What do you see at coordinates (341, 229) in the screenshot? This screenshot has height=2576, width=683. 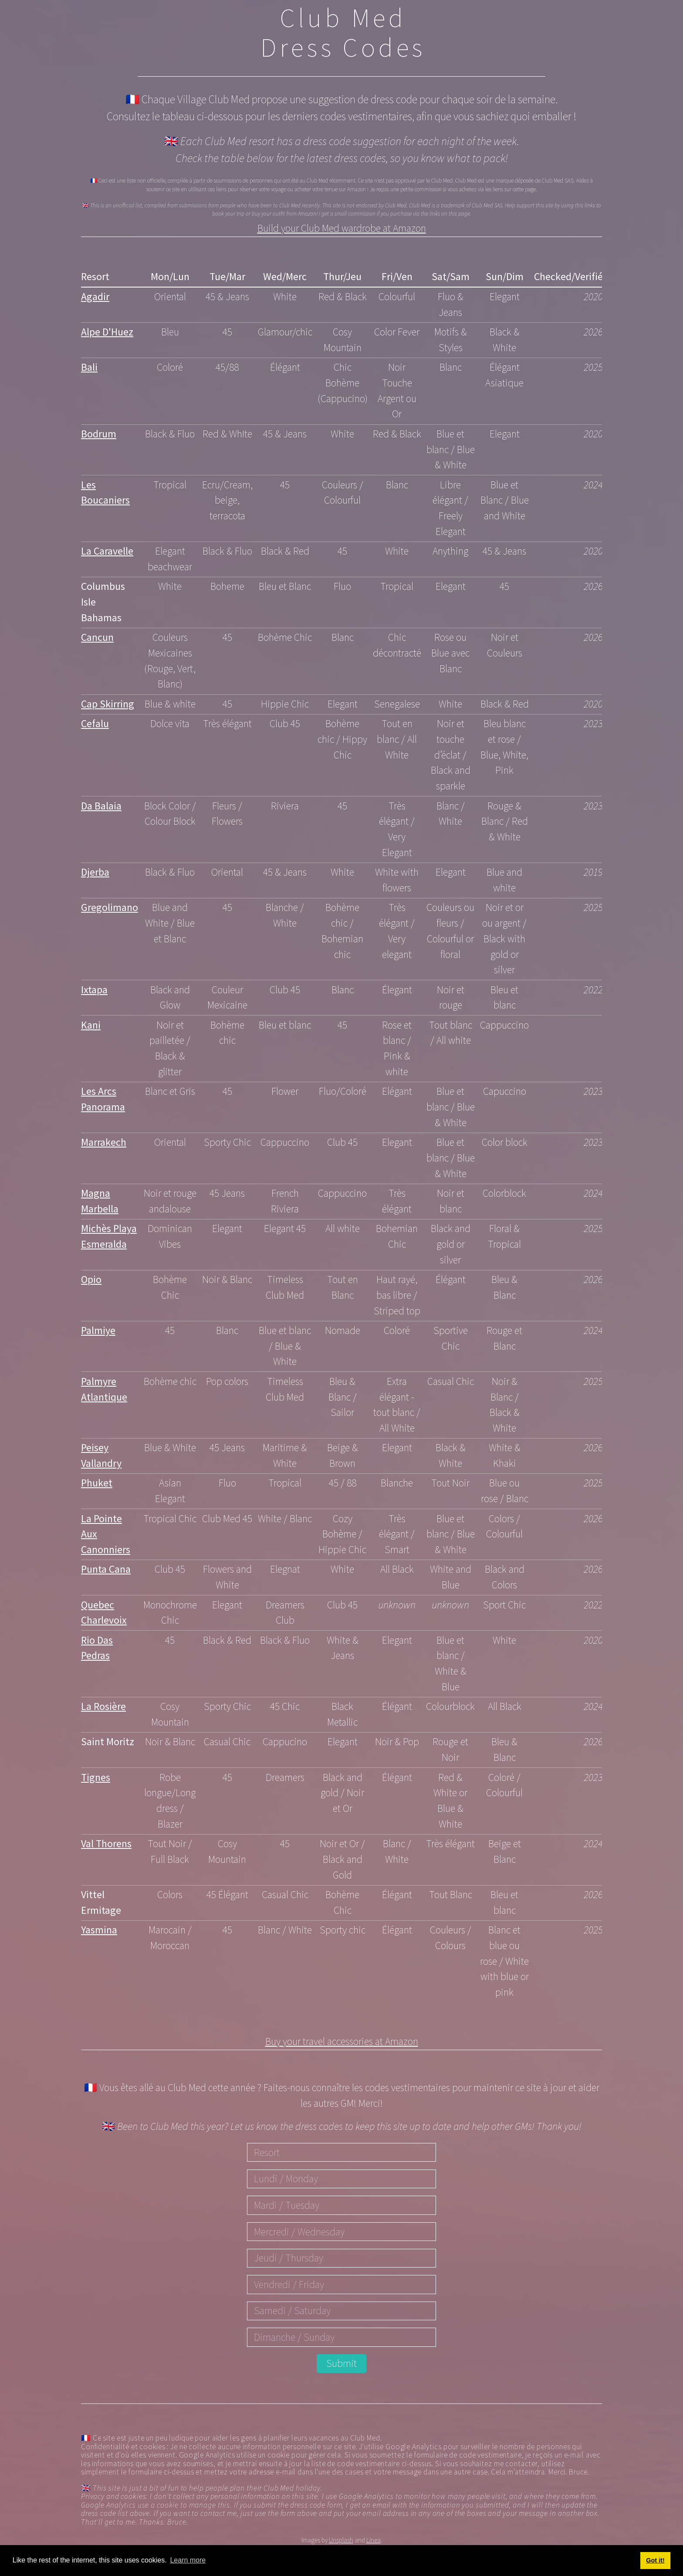 I see `Build your Club Med wardrobe at Amazon` at bounding box center [341, 229].